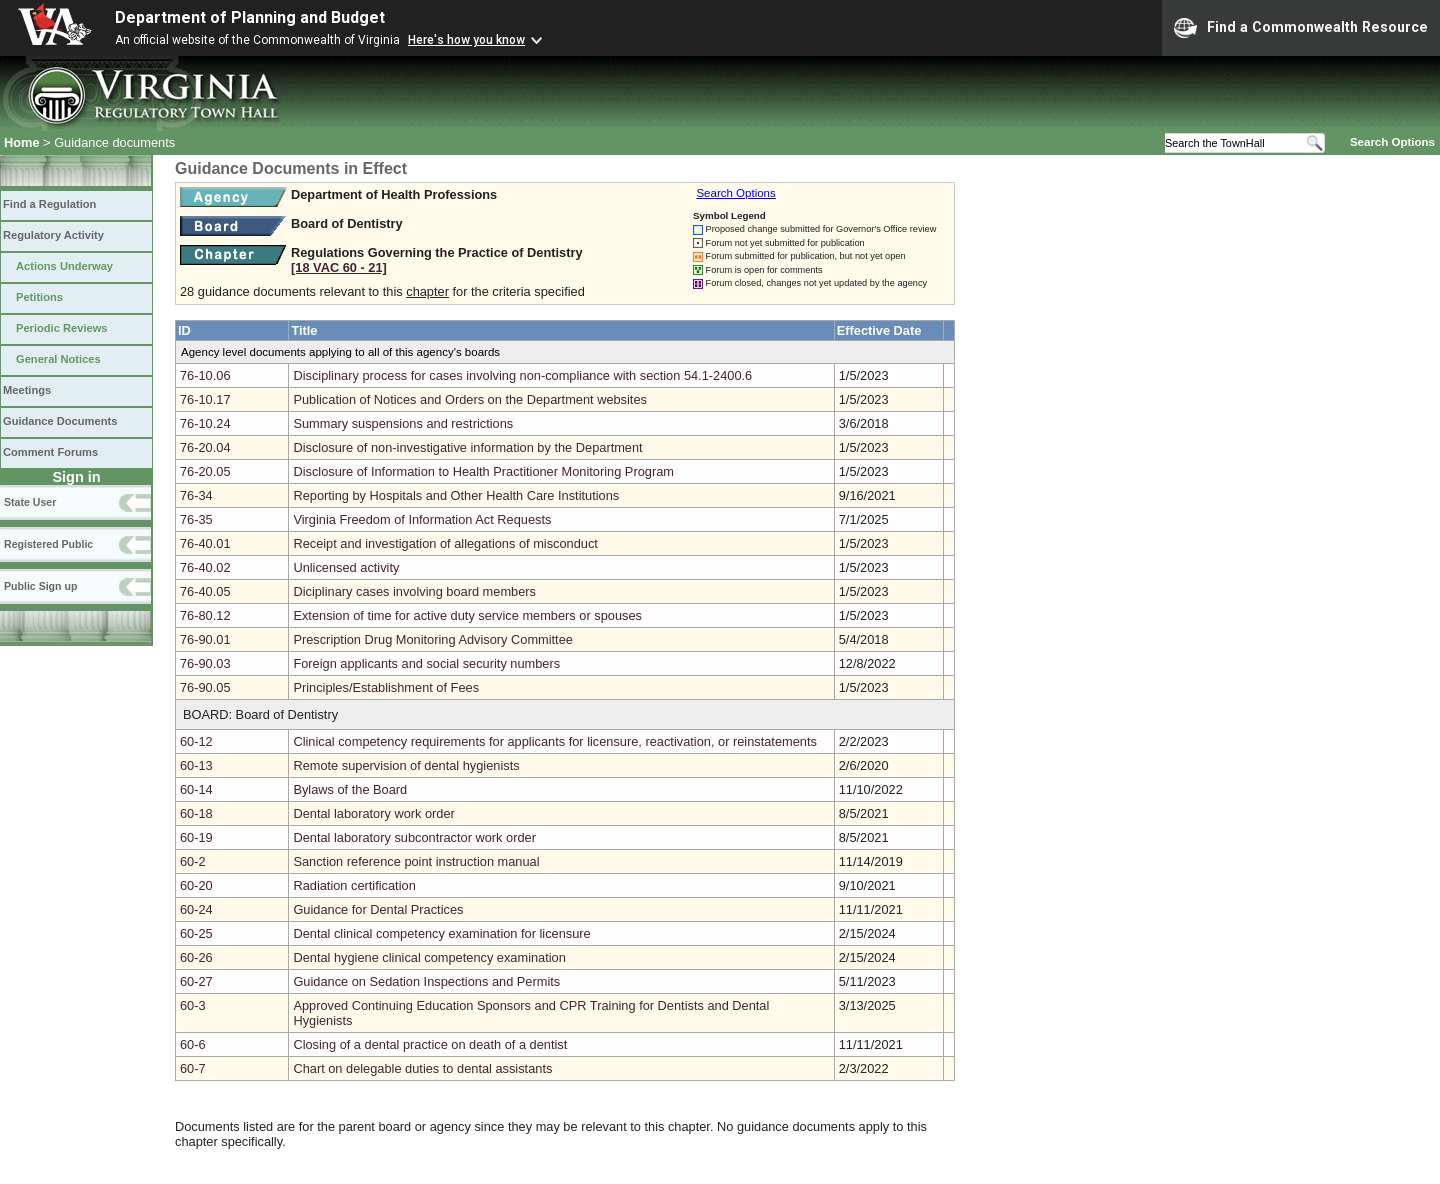 Image resolution: width=1440 pixels, height=1184 pixels. Describe the element at coordinates (205, 399) in the screenshot. I see `76-10.17` at that location.